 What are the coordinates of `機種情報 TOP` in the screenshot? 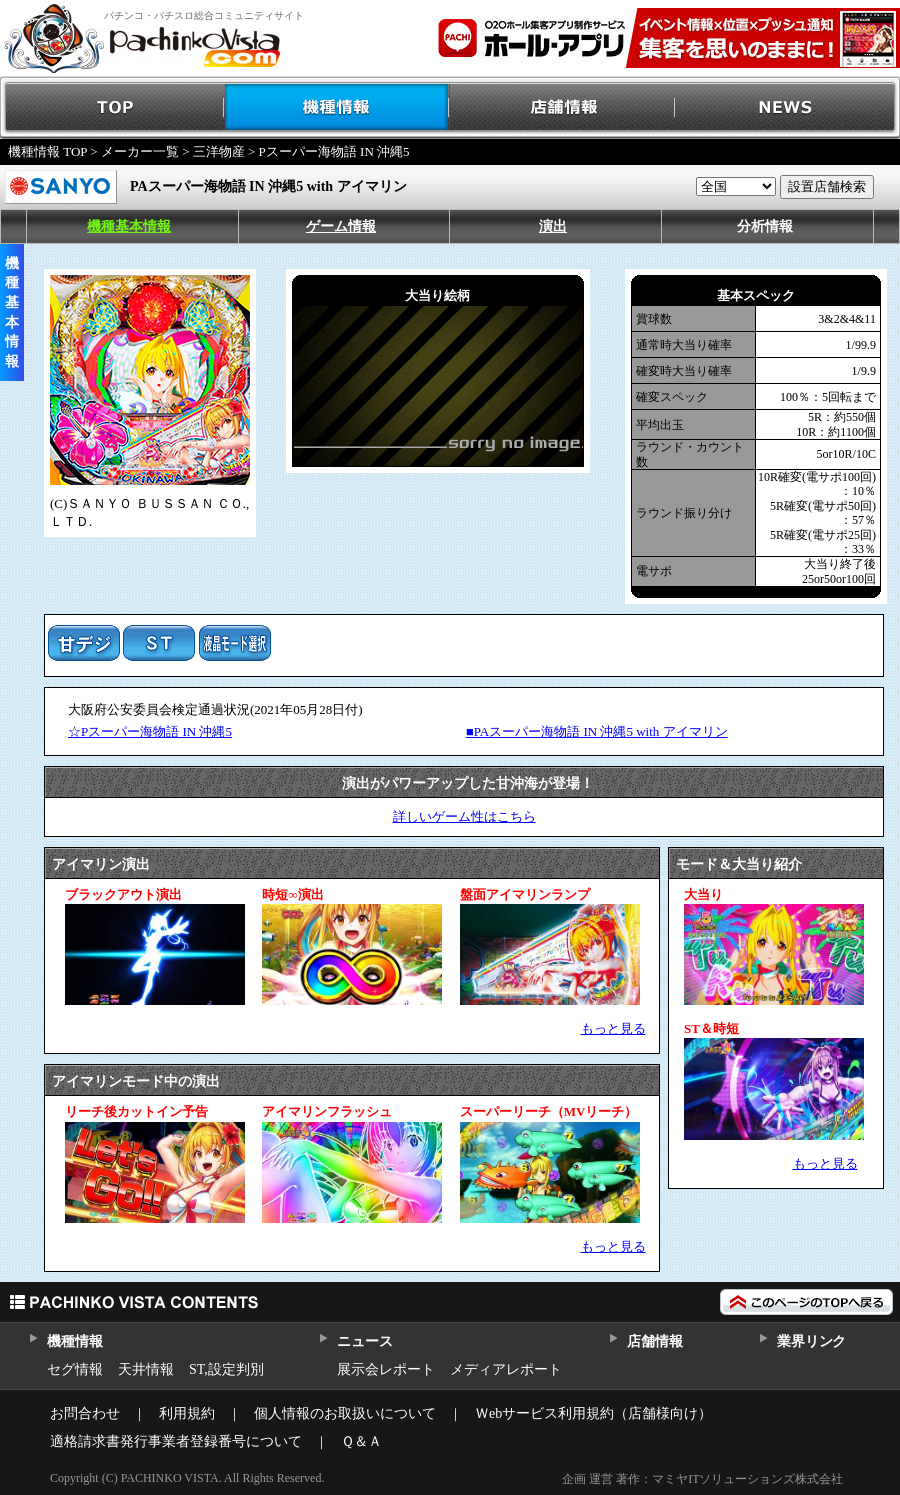 It's located at (47, 151).